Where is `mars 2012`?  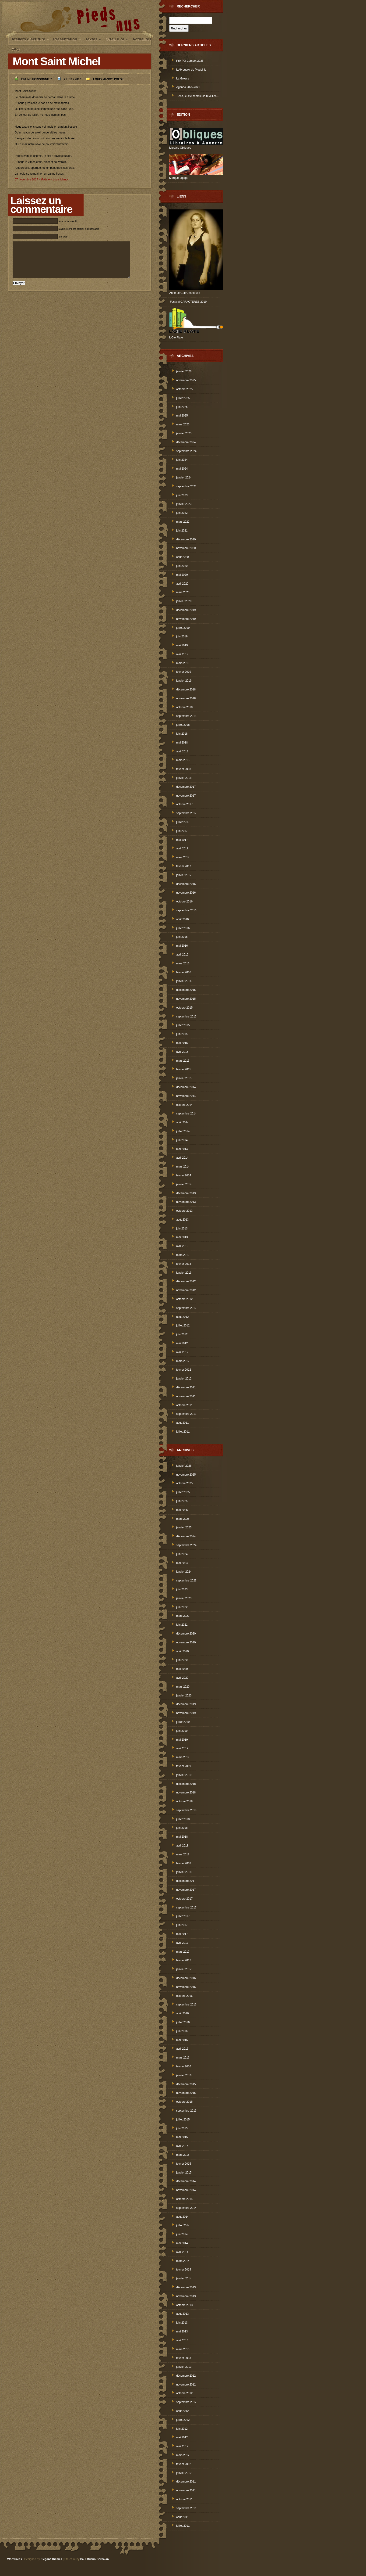 mars 2012 is located at coordinates (183, 1361).